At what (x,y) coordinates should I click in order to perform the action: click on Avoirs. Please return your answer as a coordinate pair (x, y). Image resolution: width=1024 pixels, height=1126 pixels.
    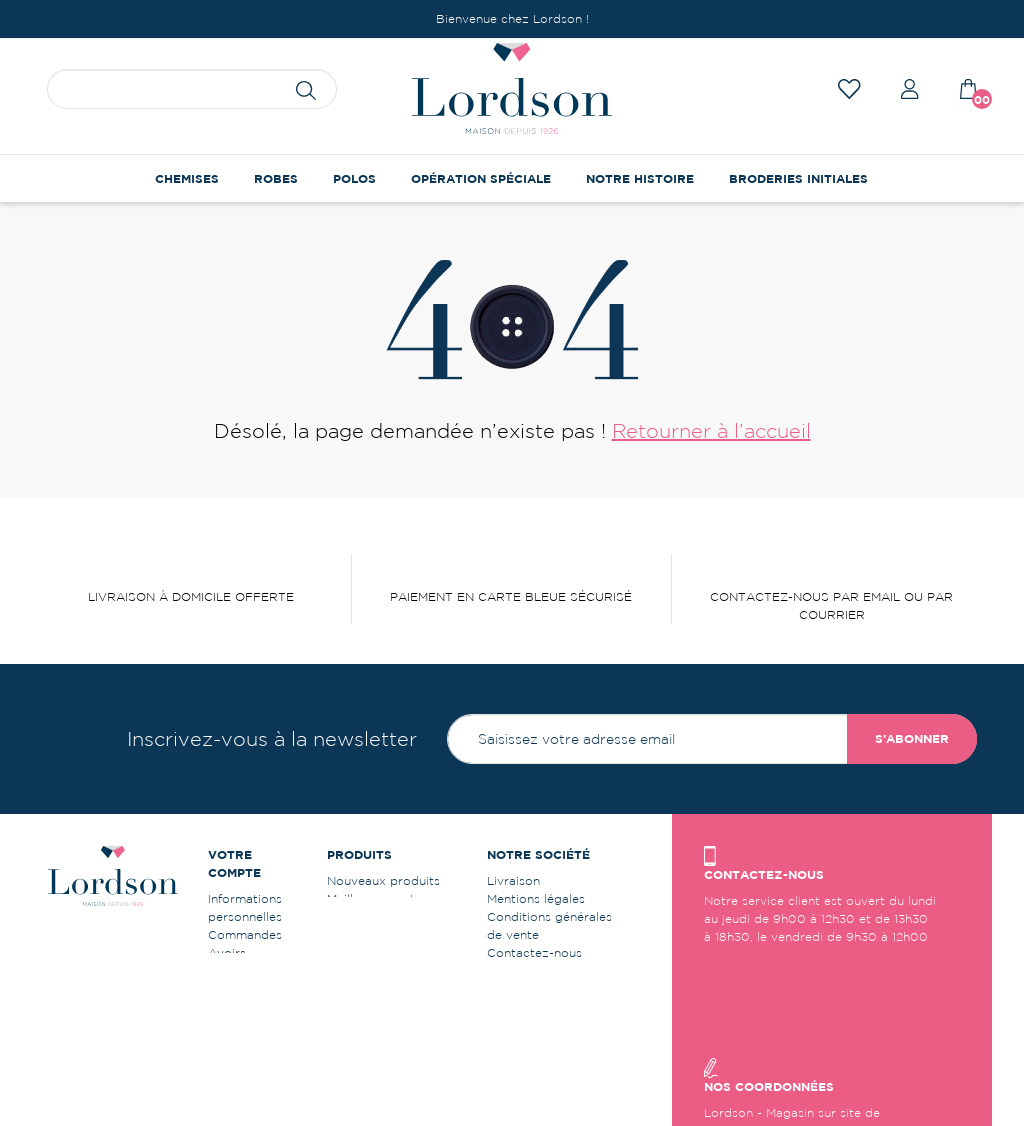
    Looking at the image, I should click on (227, 952).